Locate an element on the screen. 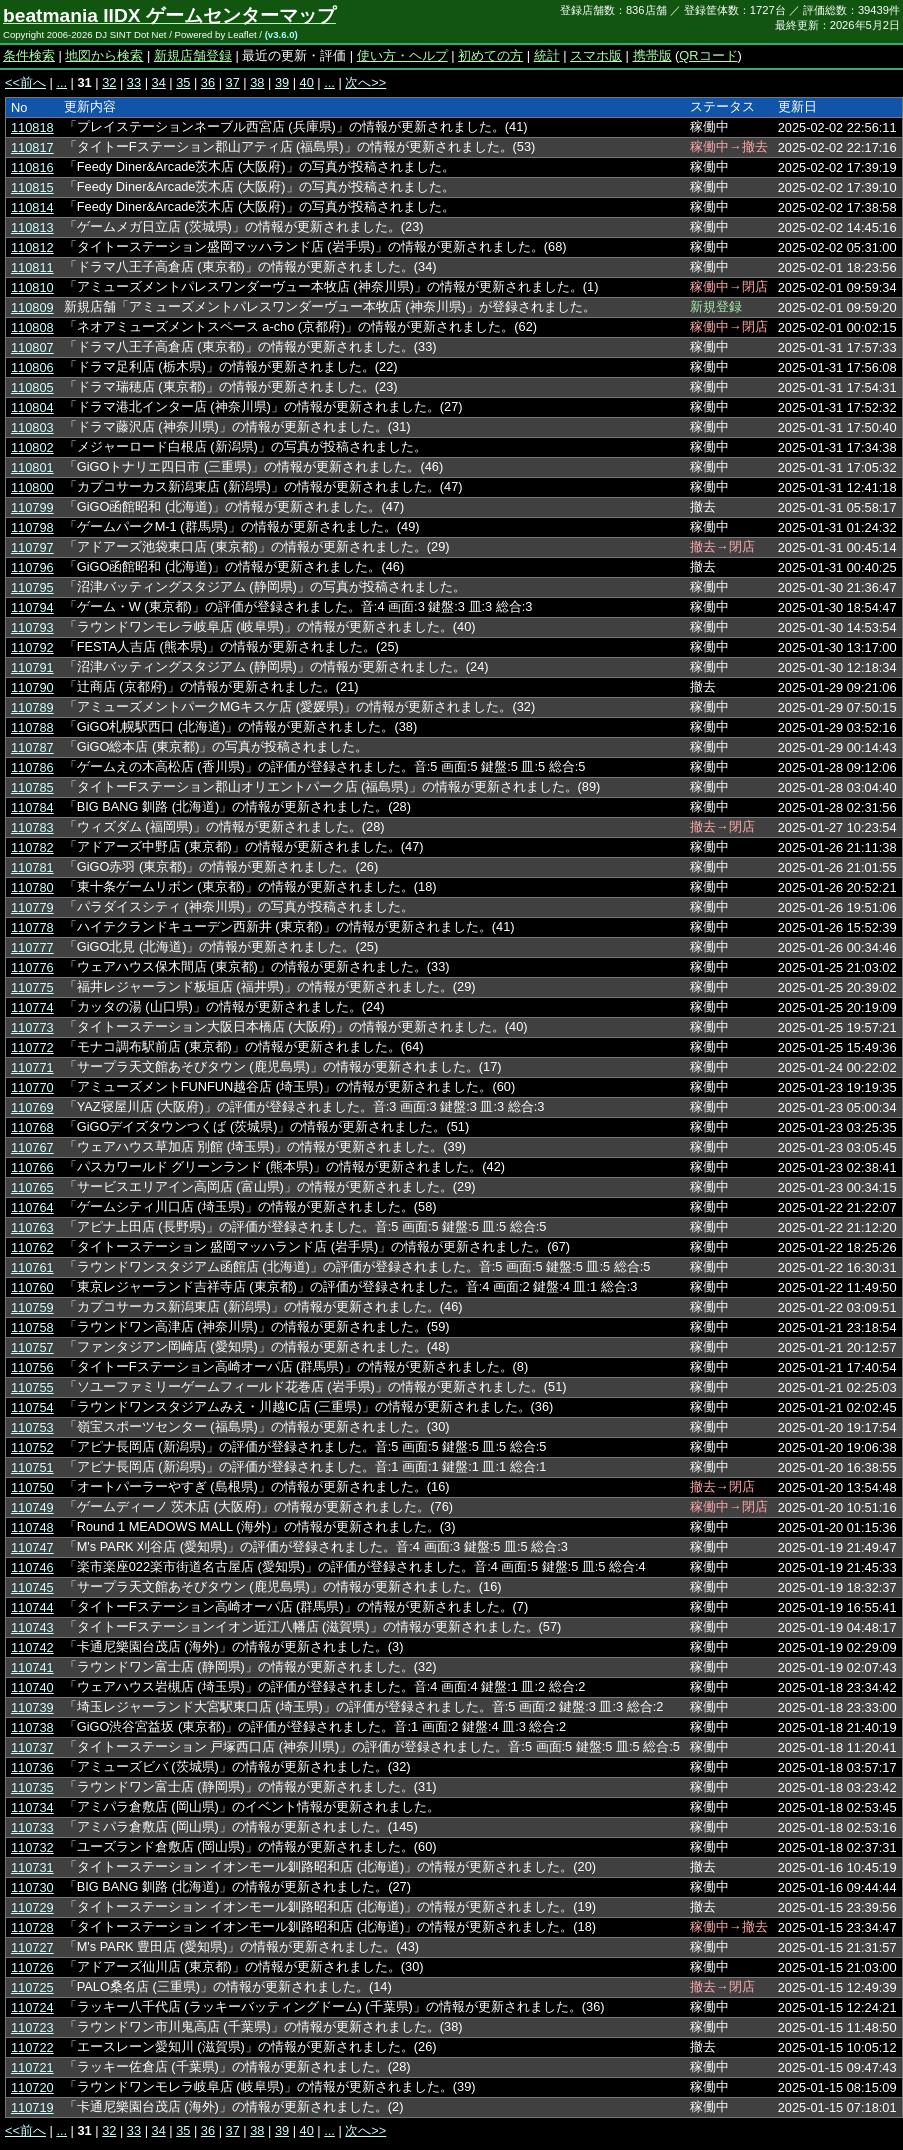  110723 is located at coordinates (32, 2027).